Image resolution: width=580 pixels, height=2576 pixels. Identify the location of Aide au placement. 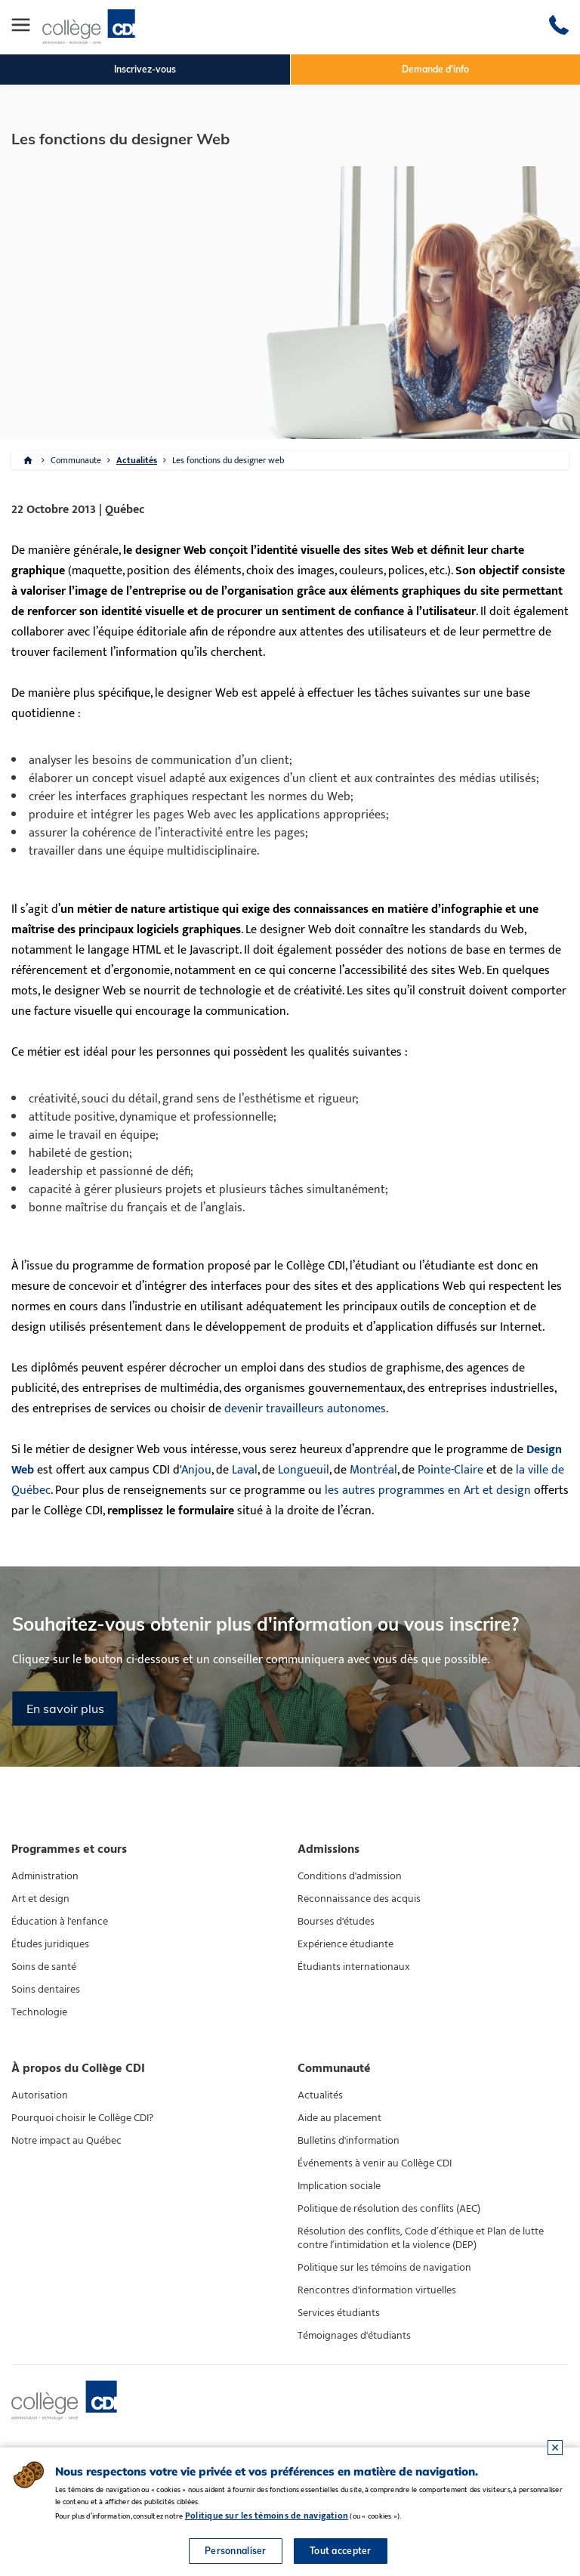
(339, 2118).